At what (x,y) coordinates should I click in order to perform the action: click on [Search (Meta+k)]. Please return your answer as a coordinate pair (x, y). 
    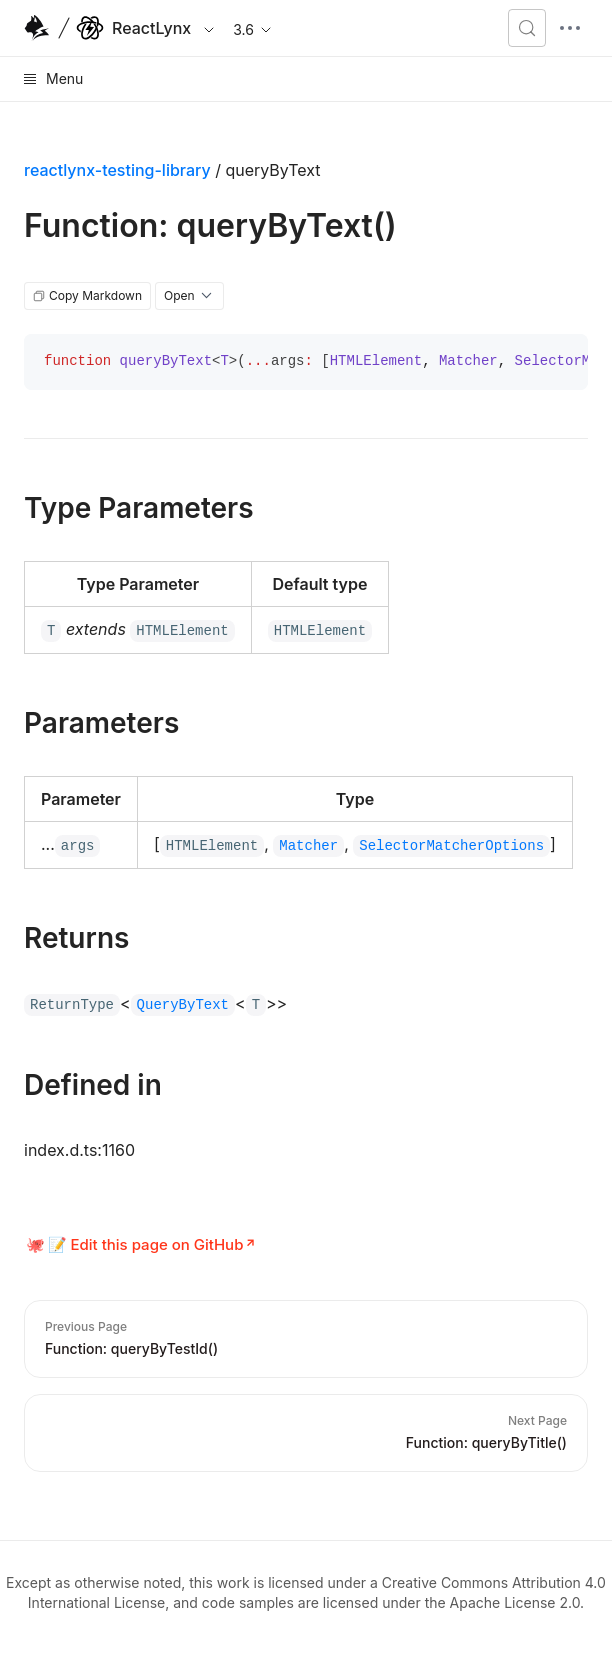
    Looking at the image, I should click on (527, 28).